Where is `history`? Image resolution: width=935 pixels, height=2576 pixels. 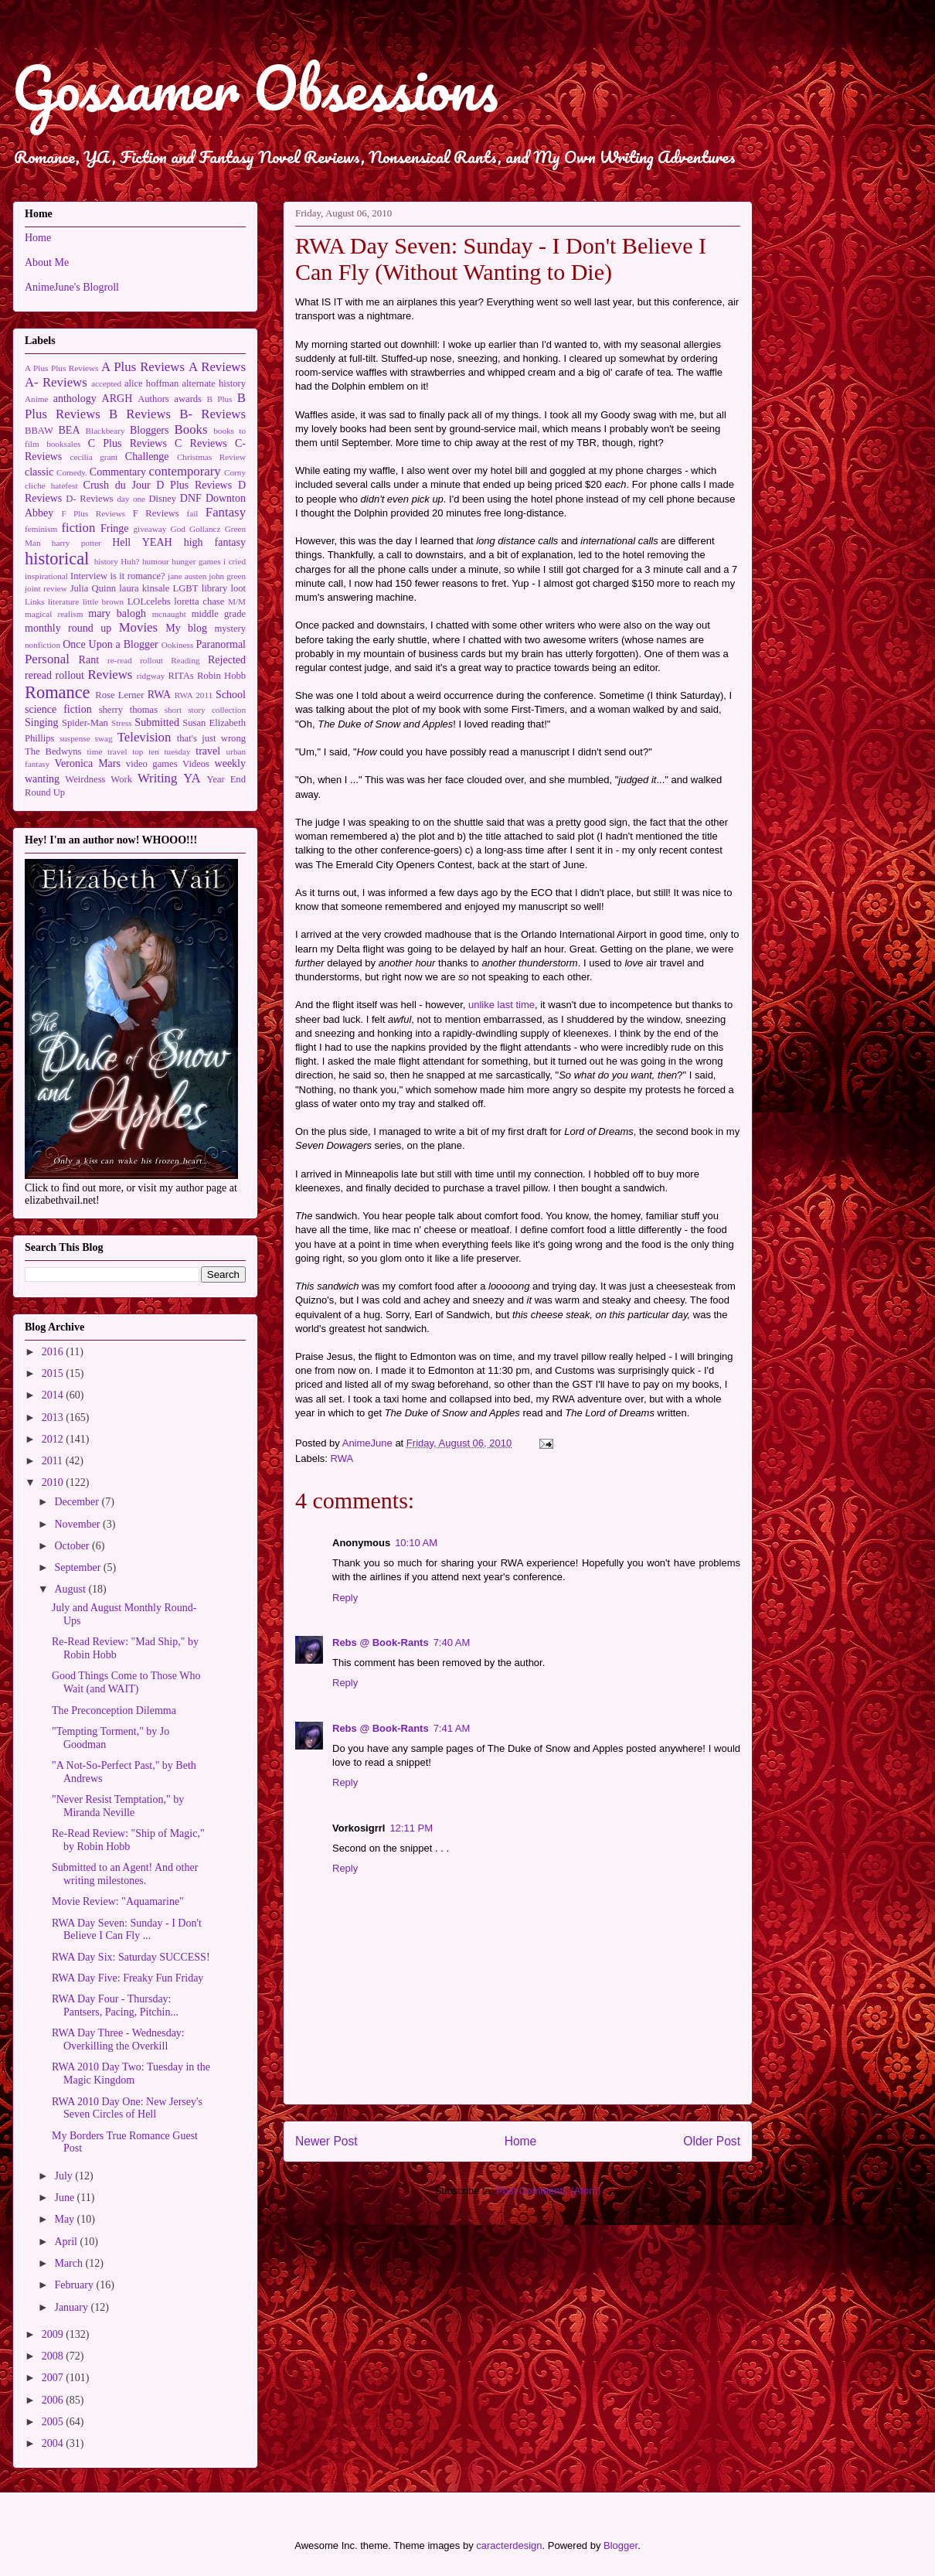 history is located at coordinates (106, 561).